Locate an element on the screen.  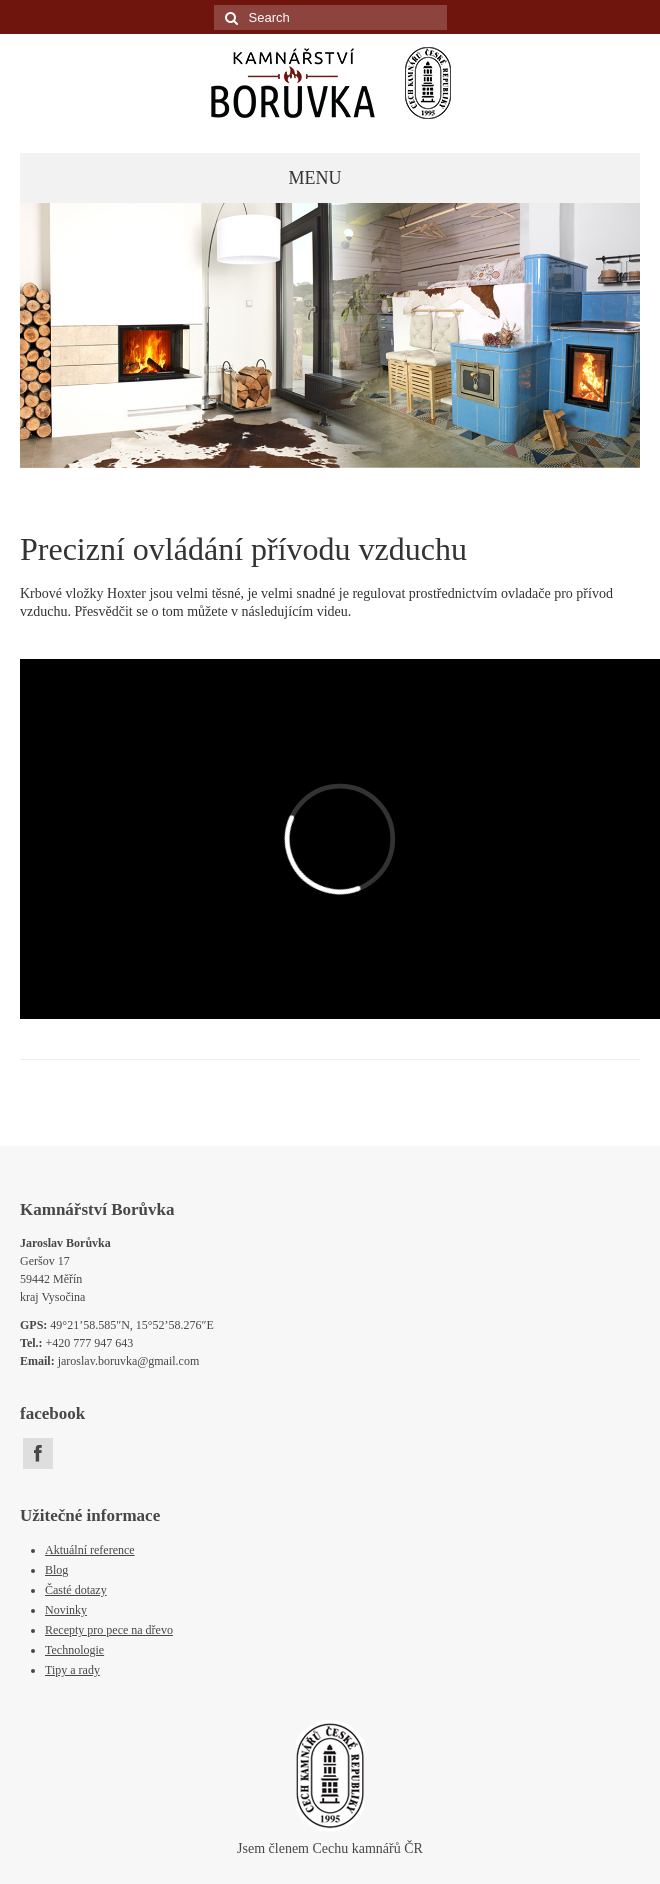
Novinky is located at coordinates (66, 1610).